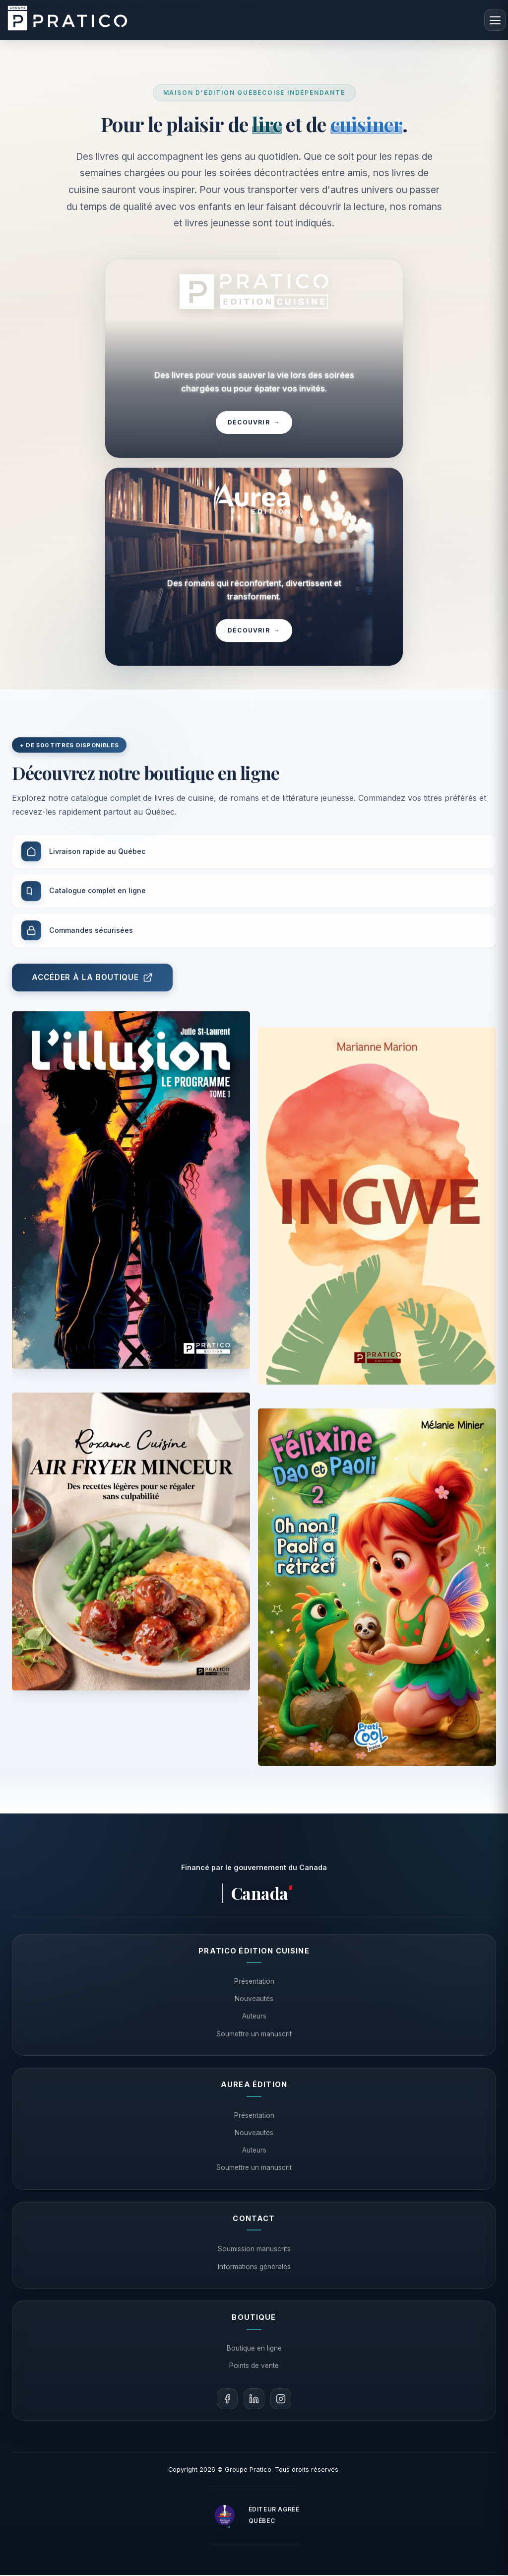 The width and height of the screenshot is (508, 2576). What do you see at coordinates (254, 2349) in the screenshot?
I see `Boutique en ligne` at bounding box center [254, 2349].